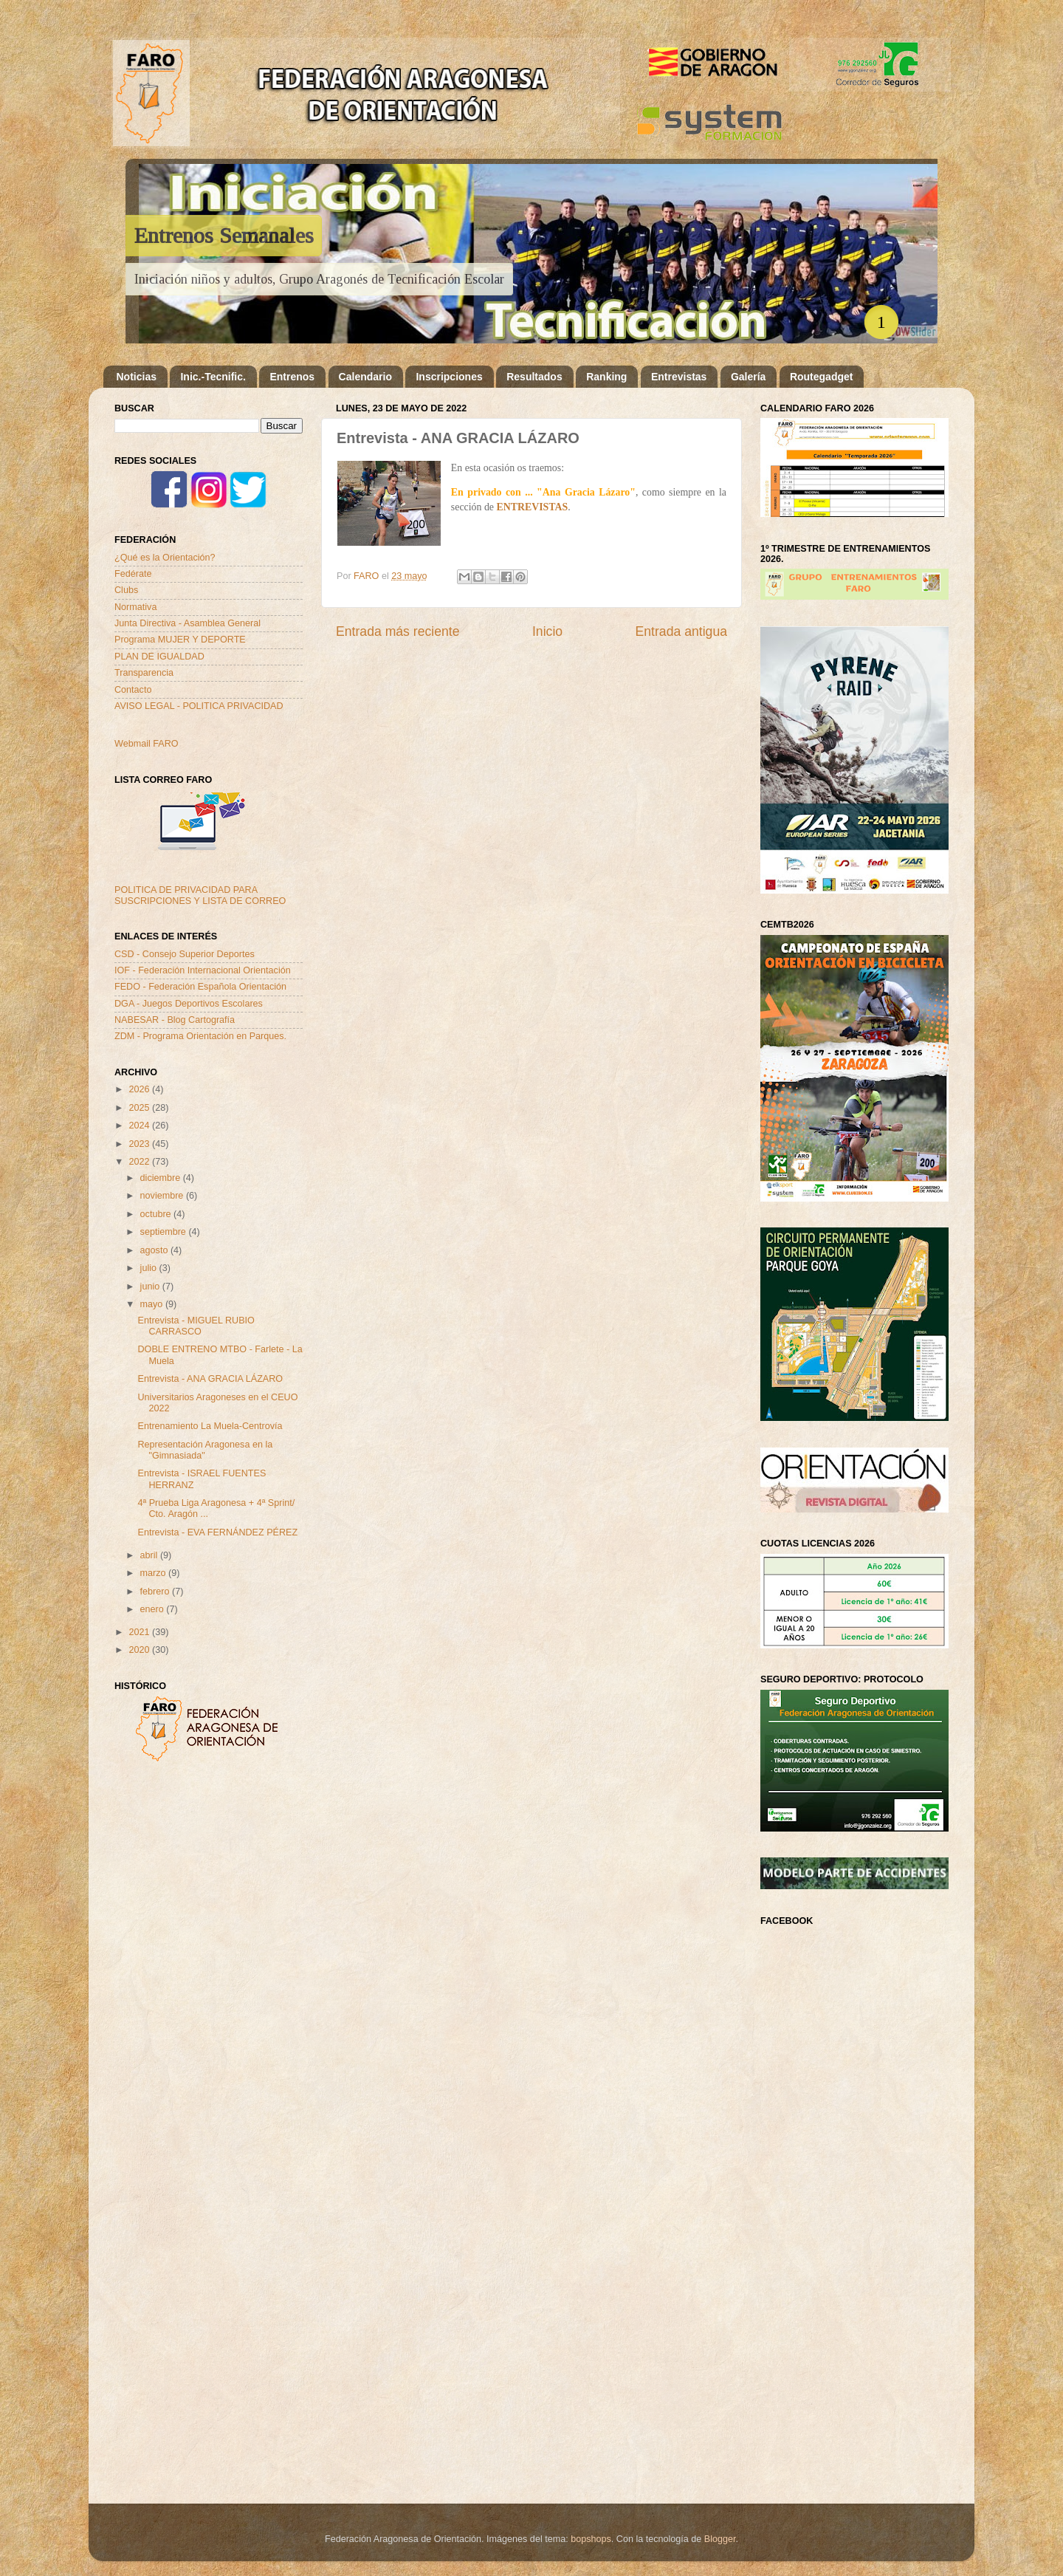 This screenshot has width=1063, height=2576. I want to click on septiembre, so click(164, 1232).